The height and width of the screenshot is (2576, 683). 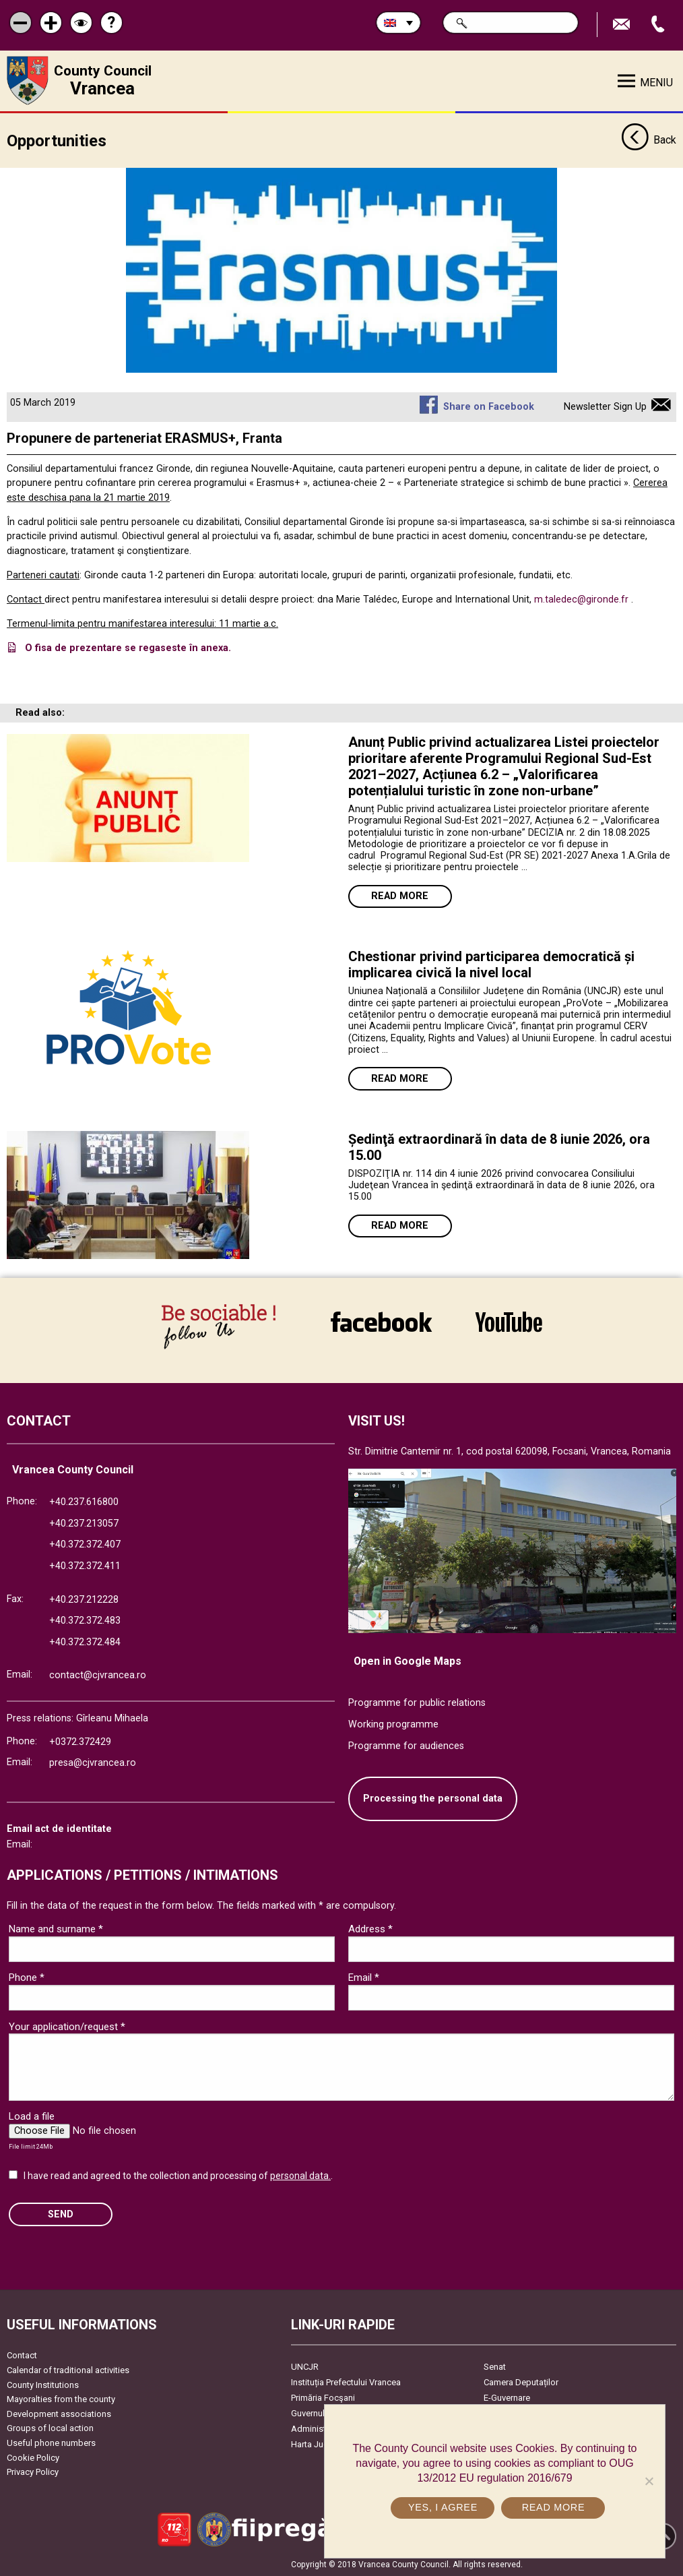 What do you see at coordinates (56, 1929) in the screenshot?
I see `Name and surname *` at bounding box center [56, 1929].